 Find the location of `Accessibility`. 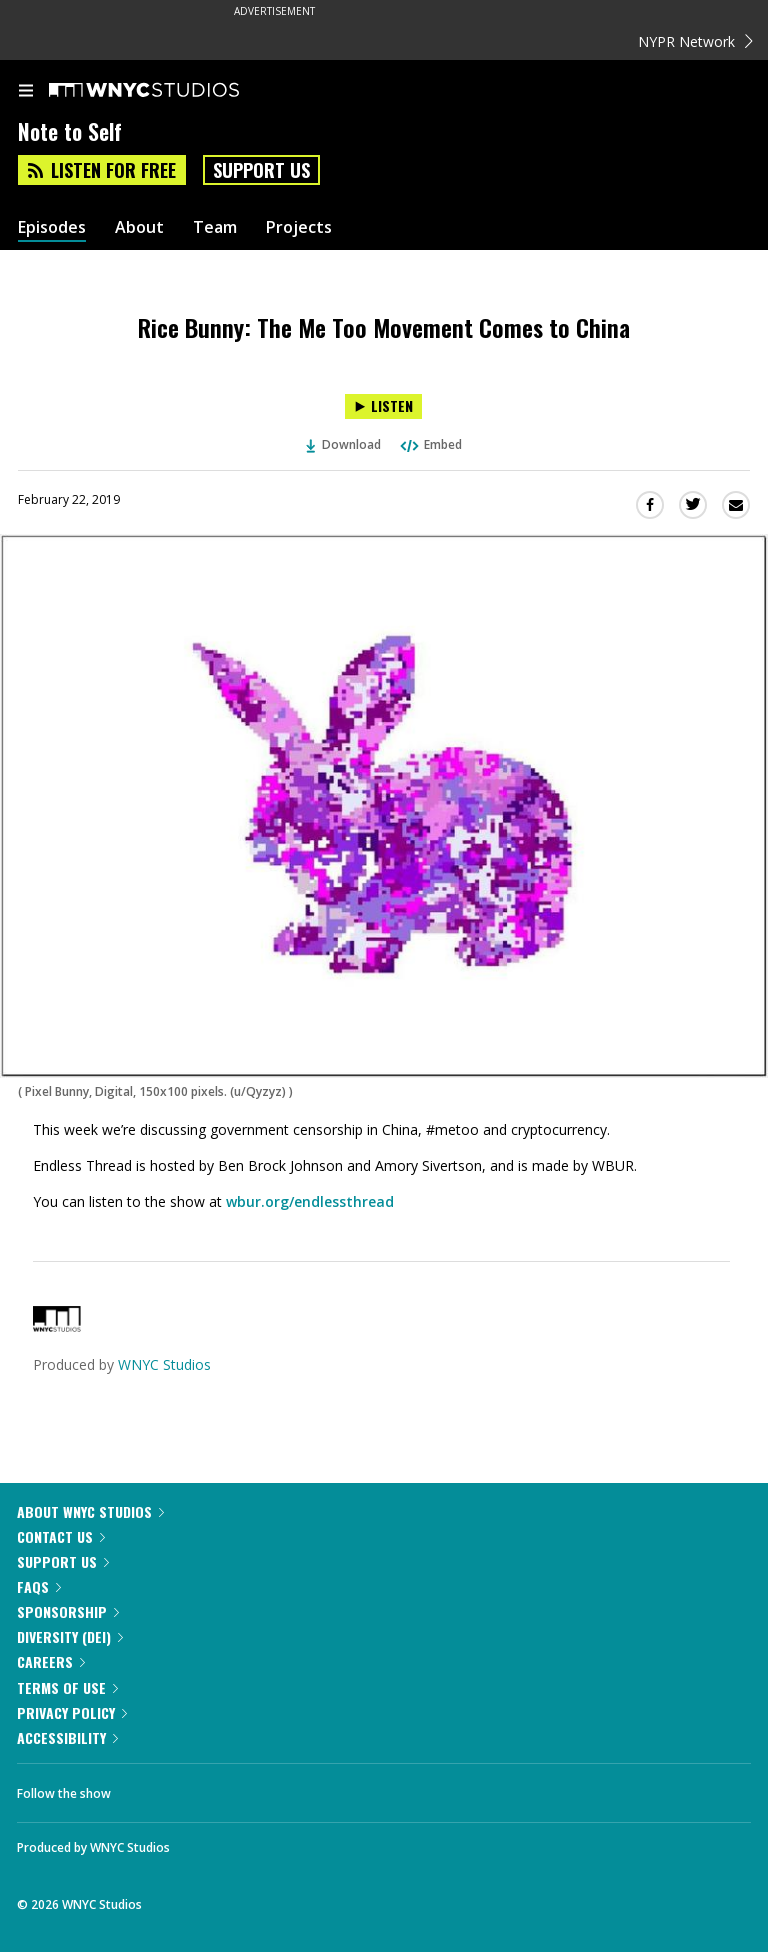

Accessibility is located at coordinates (67, 1737).